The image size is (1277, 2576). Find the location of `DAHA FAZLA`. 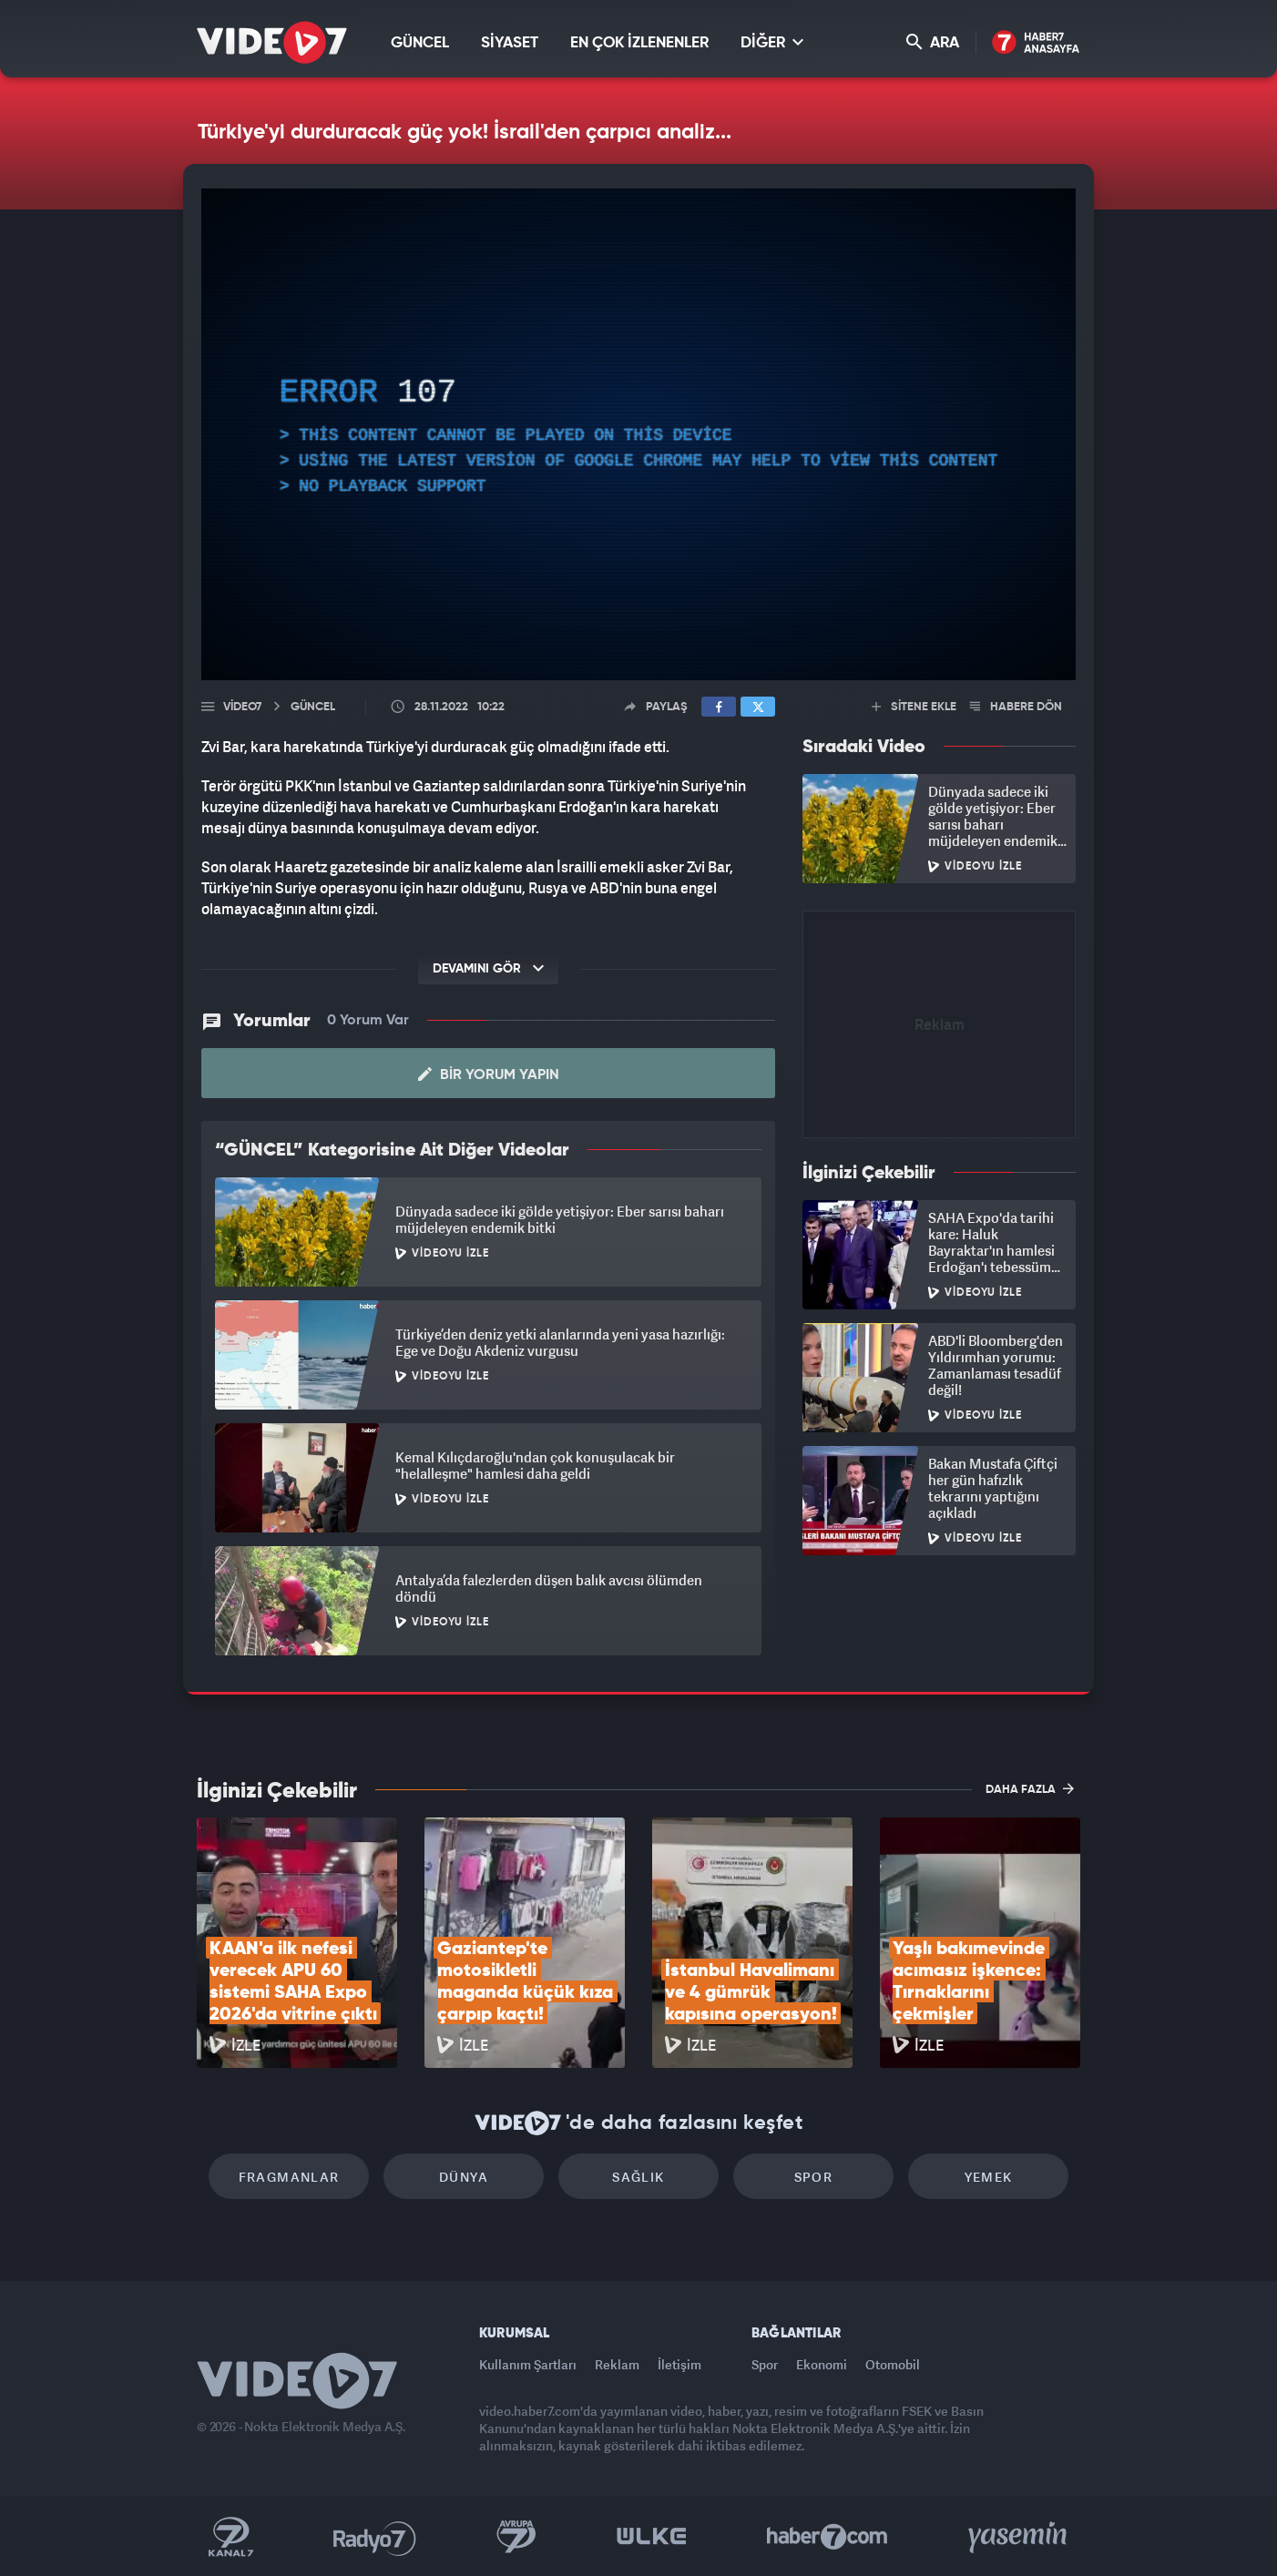

DAHA FAZLA is located at coordinates (1030, 1788).